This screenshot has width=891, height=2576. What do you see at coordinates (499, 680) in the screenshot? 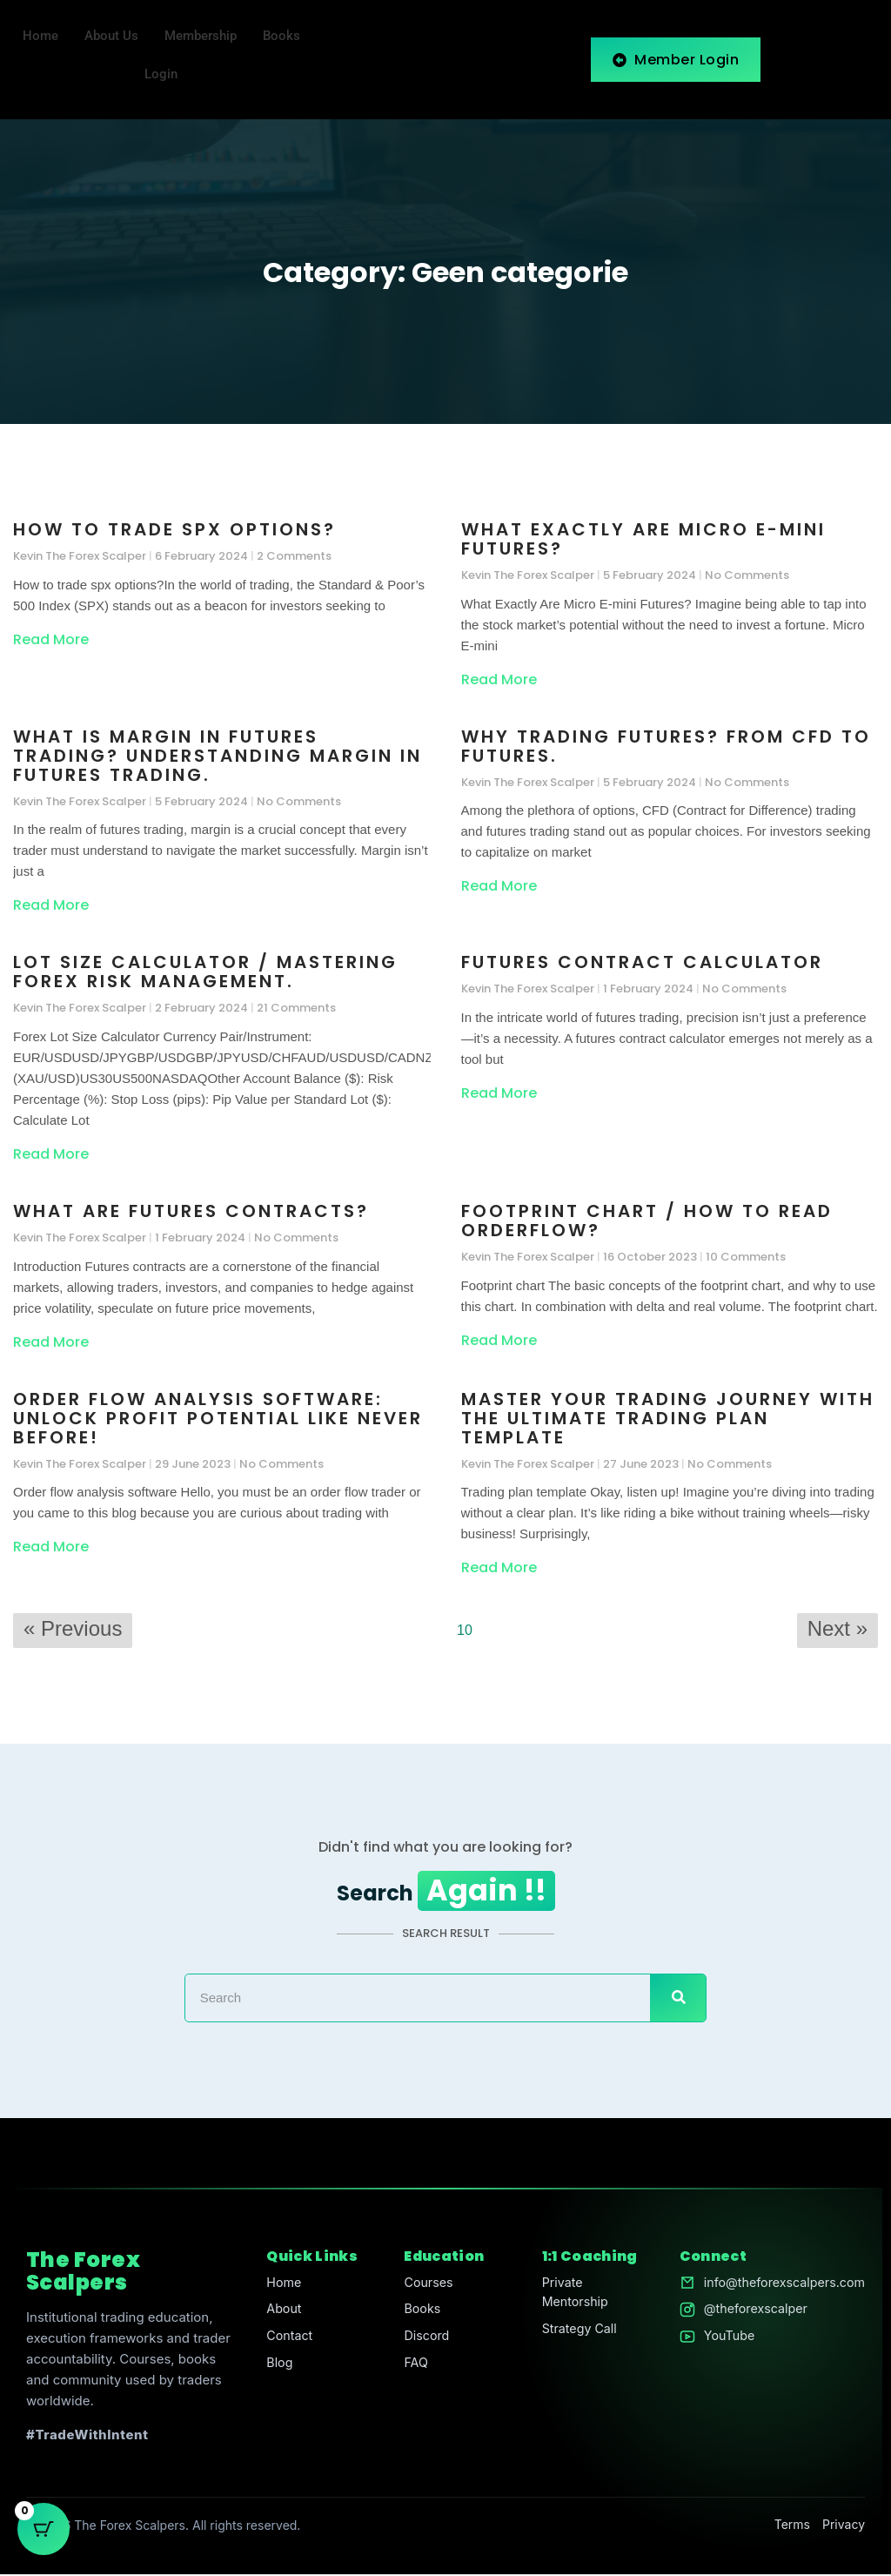
I see `Read More [Read more about What Exactly Are Micro E-mini Futures?]` at bounding box center [499, 680].